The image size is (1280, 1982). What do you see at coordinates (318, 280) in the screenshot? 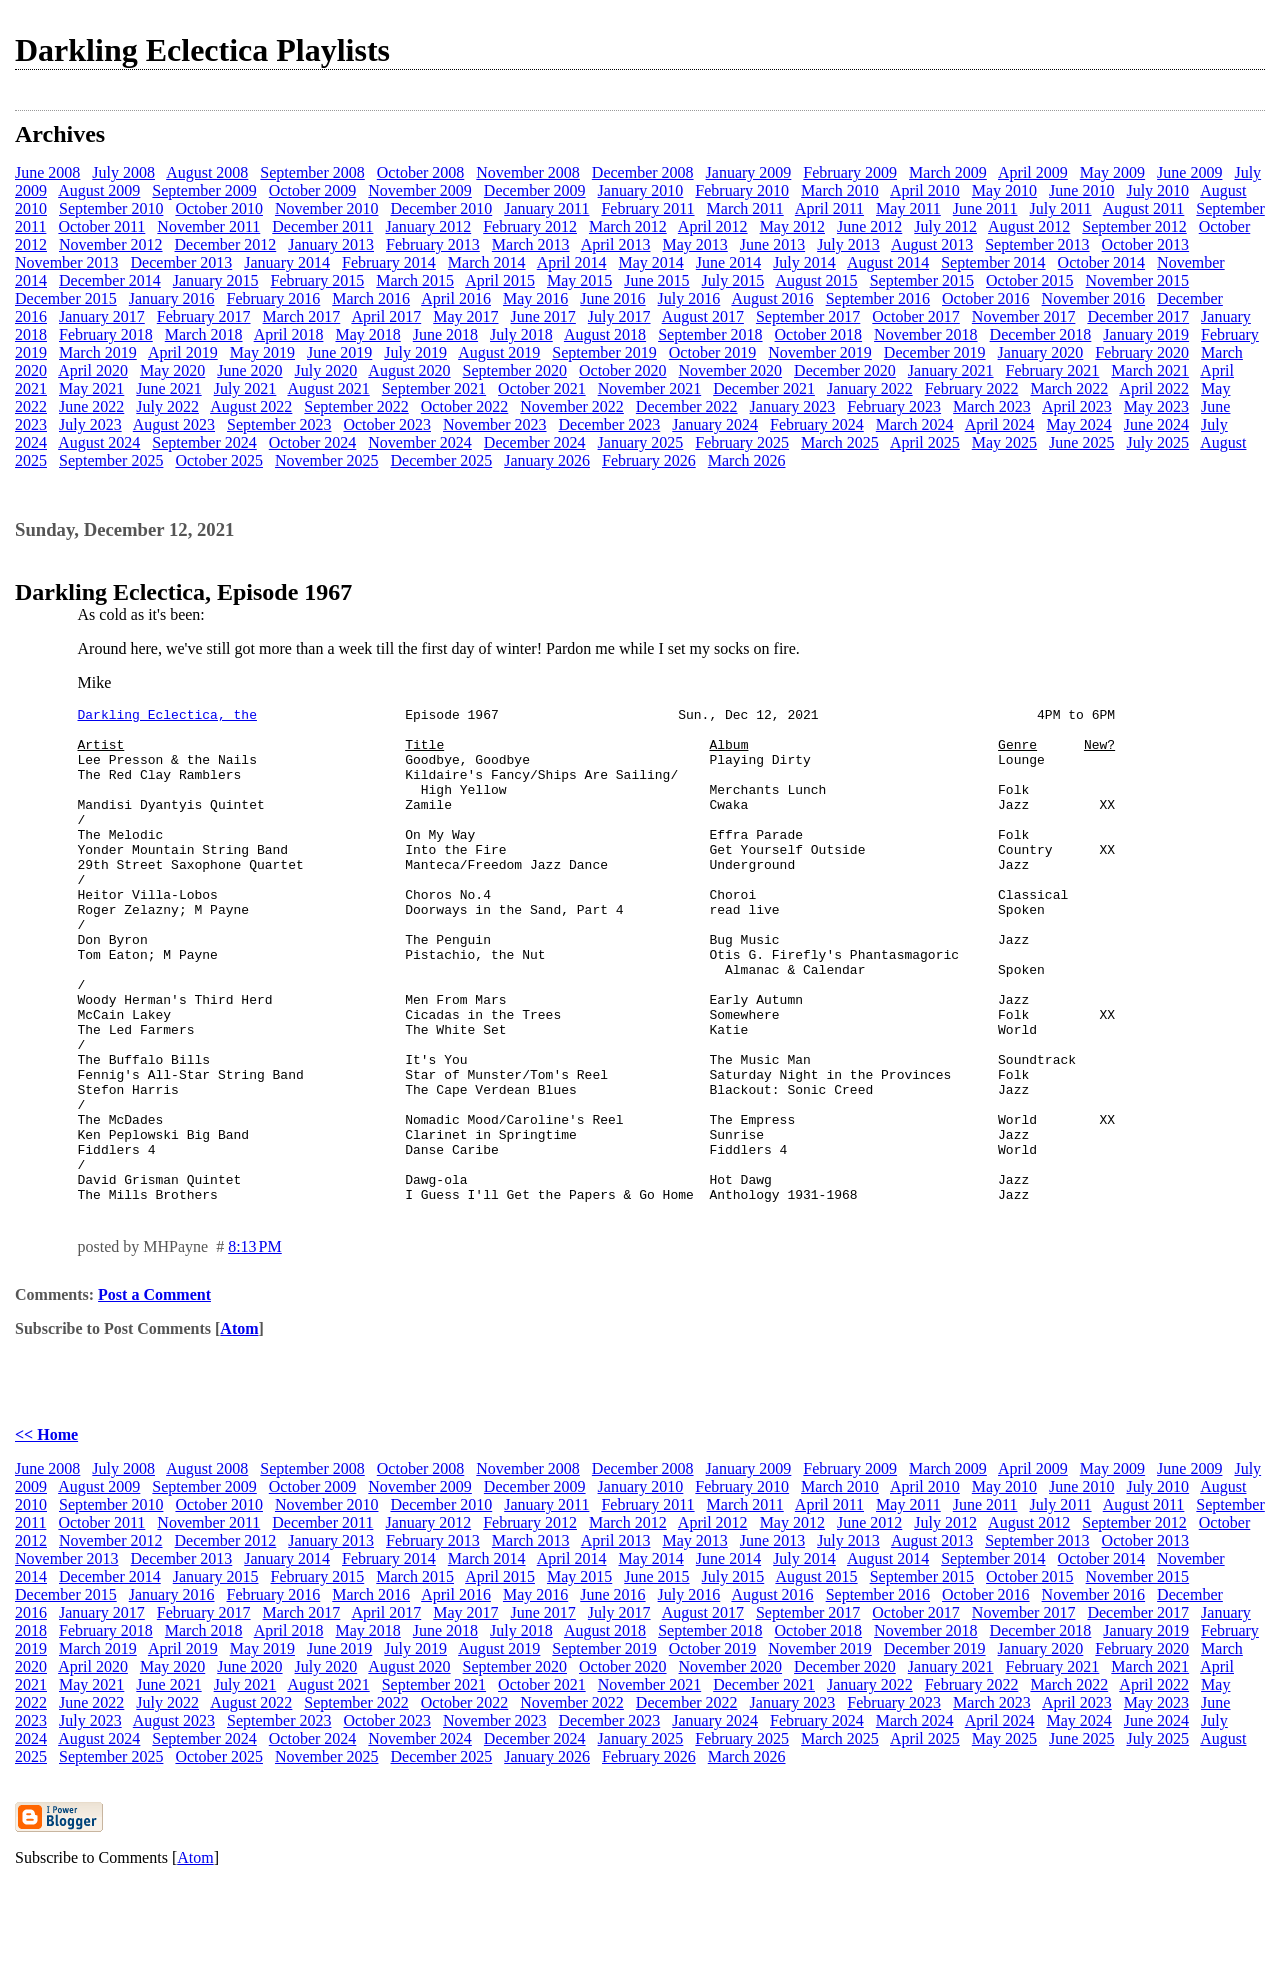
I see `February 2015` at bounding box center [318, 280].